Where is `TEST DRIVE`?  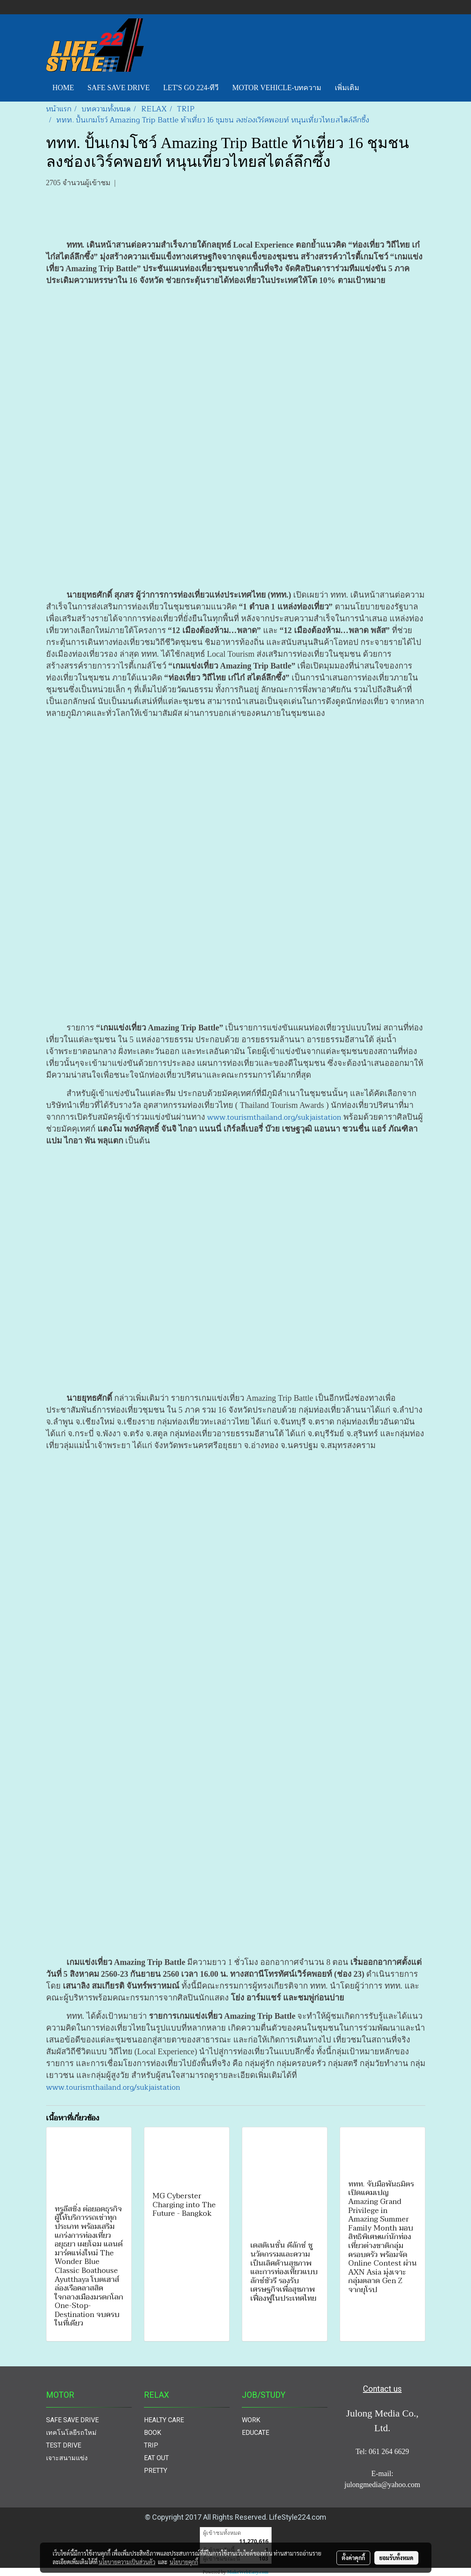 TEST DRIVE is located at coordinates (63, 2445).